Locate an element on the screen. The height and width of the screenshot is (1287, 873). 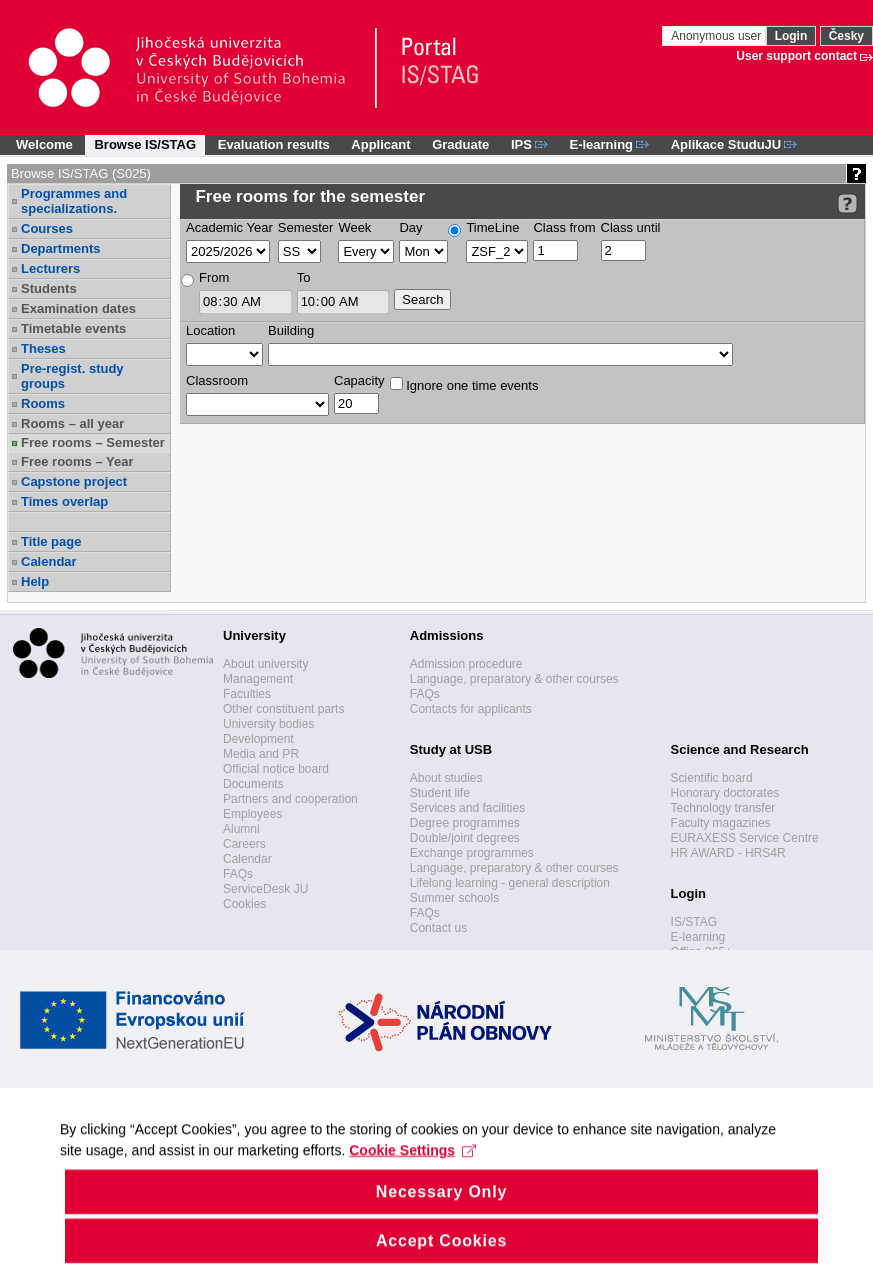
Exchange programmes is located at coordinates (472, 853).